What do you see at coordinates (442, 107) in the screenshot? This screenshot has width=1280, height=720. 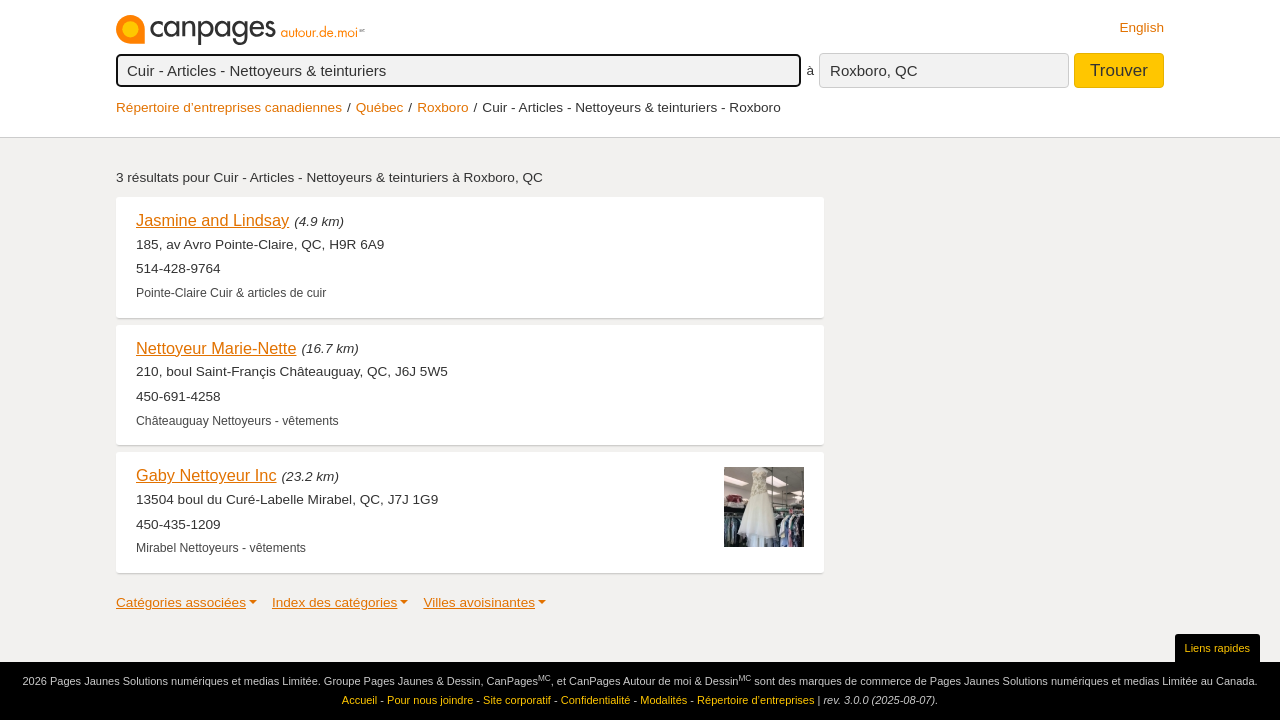 I see `Roxboro` at bounding box center [442, 107].